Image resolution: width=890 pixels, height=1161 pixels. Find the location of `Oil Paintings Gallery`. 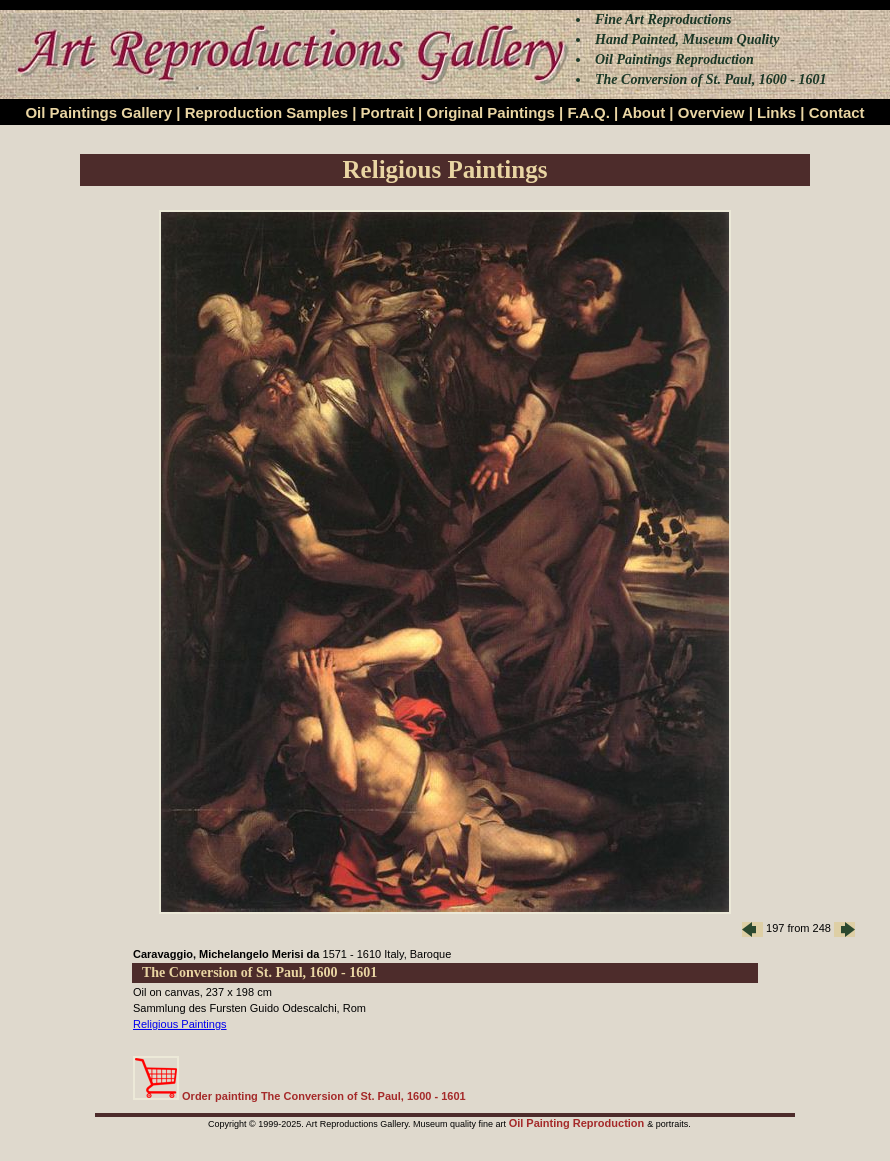

Oil Paintings Gallery is located at coordinates (98, 112).